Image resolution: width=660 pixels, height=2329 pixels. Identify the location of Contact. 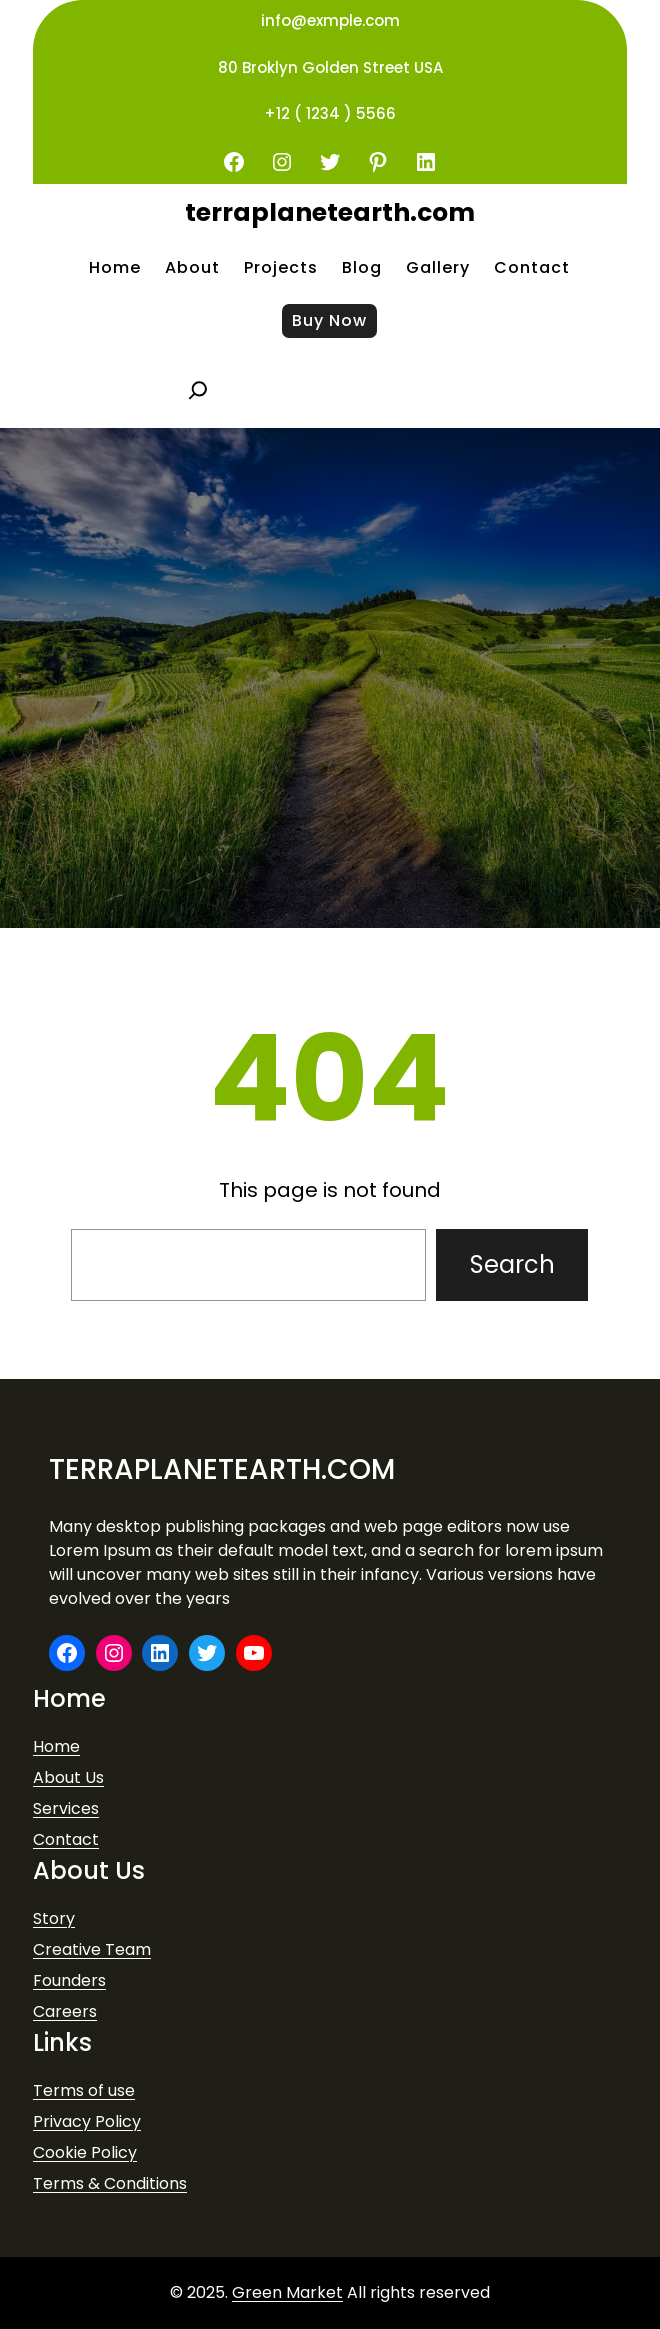
(66, 1839).